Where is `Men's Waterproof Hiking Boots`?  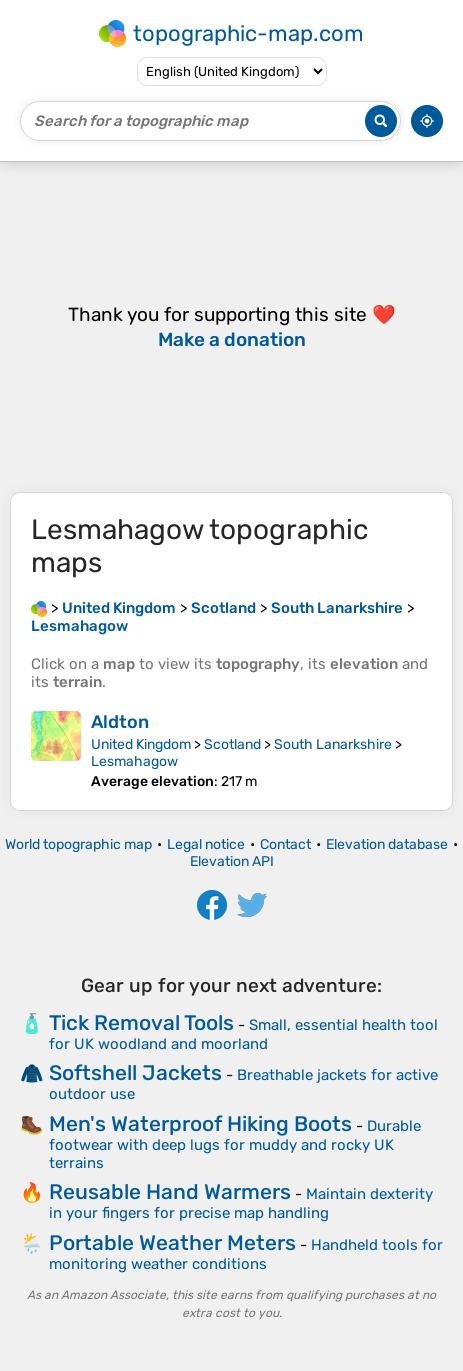
Men's Waterproof Hiking Boots is located at coordinates (200, 1123).